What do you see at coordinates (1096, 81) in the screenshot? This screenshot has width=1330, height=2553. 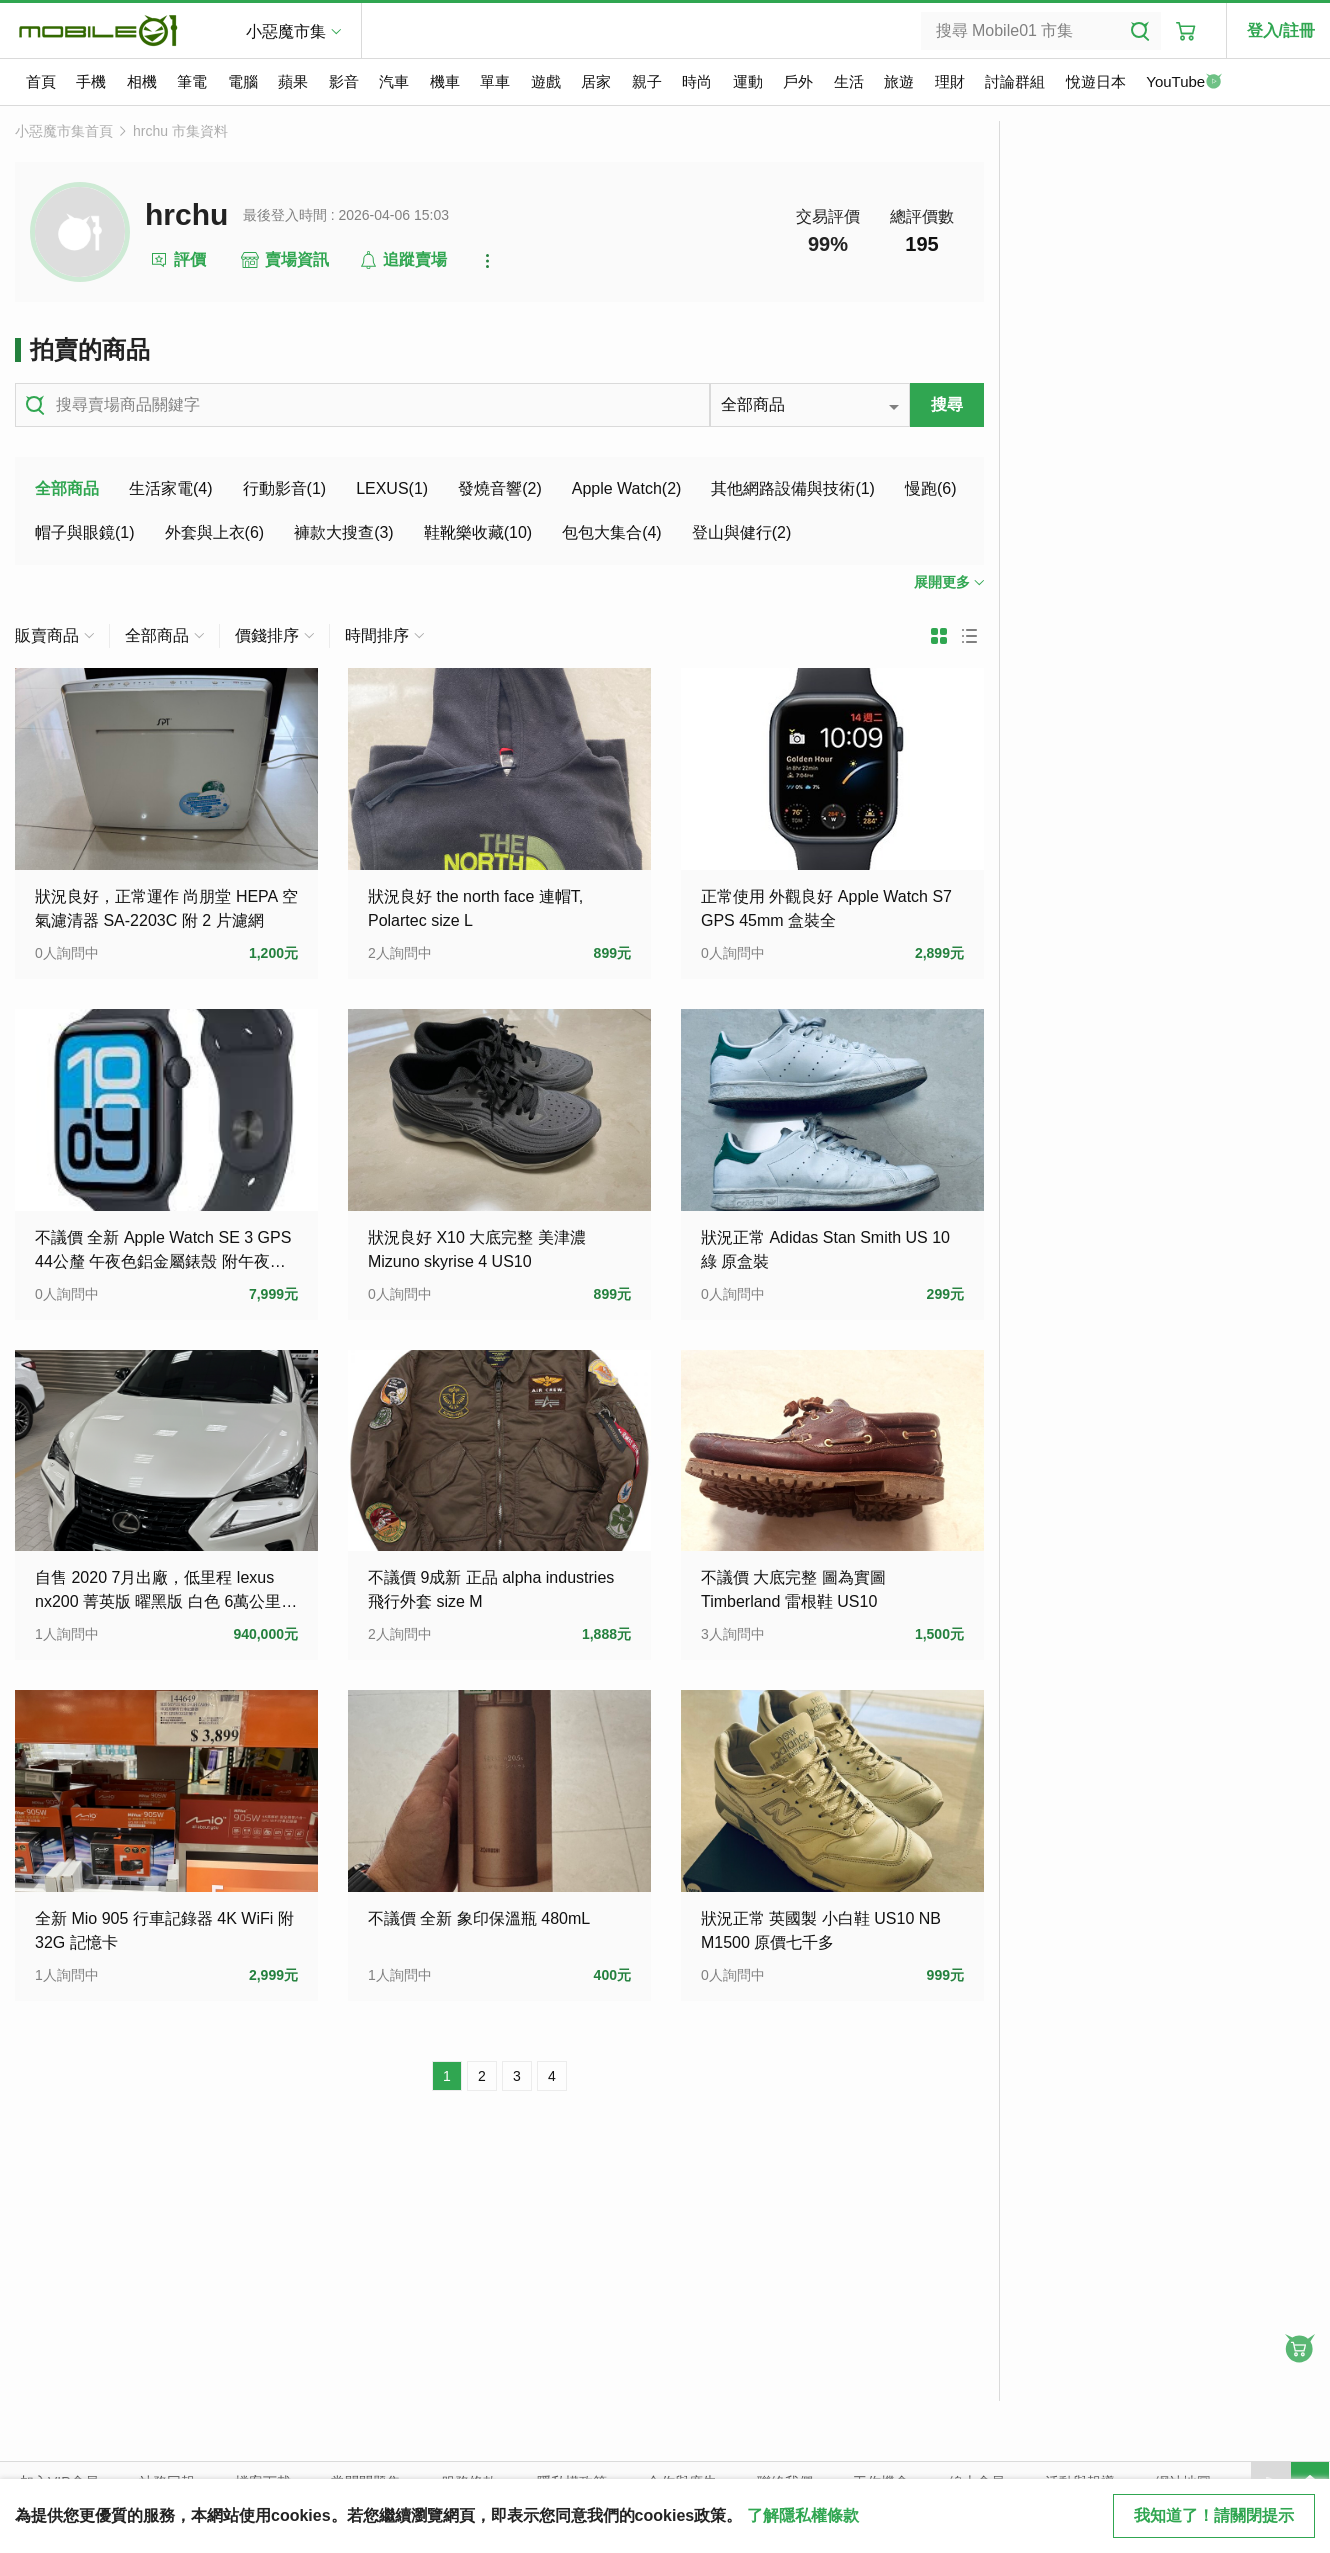 I see `悅遊日本` at bounding box center [1096, 81].